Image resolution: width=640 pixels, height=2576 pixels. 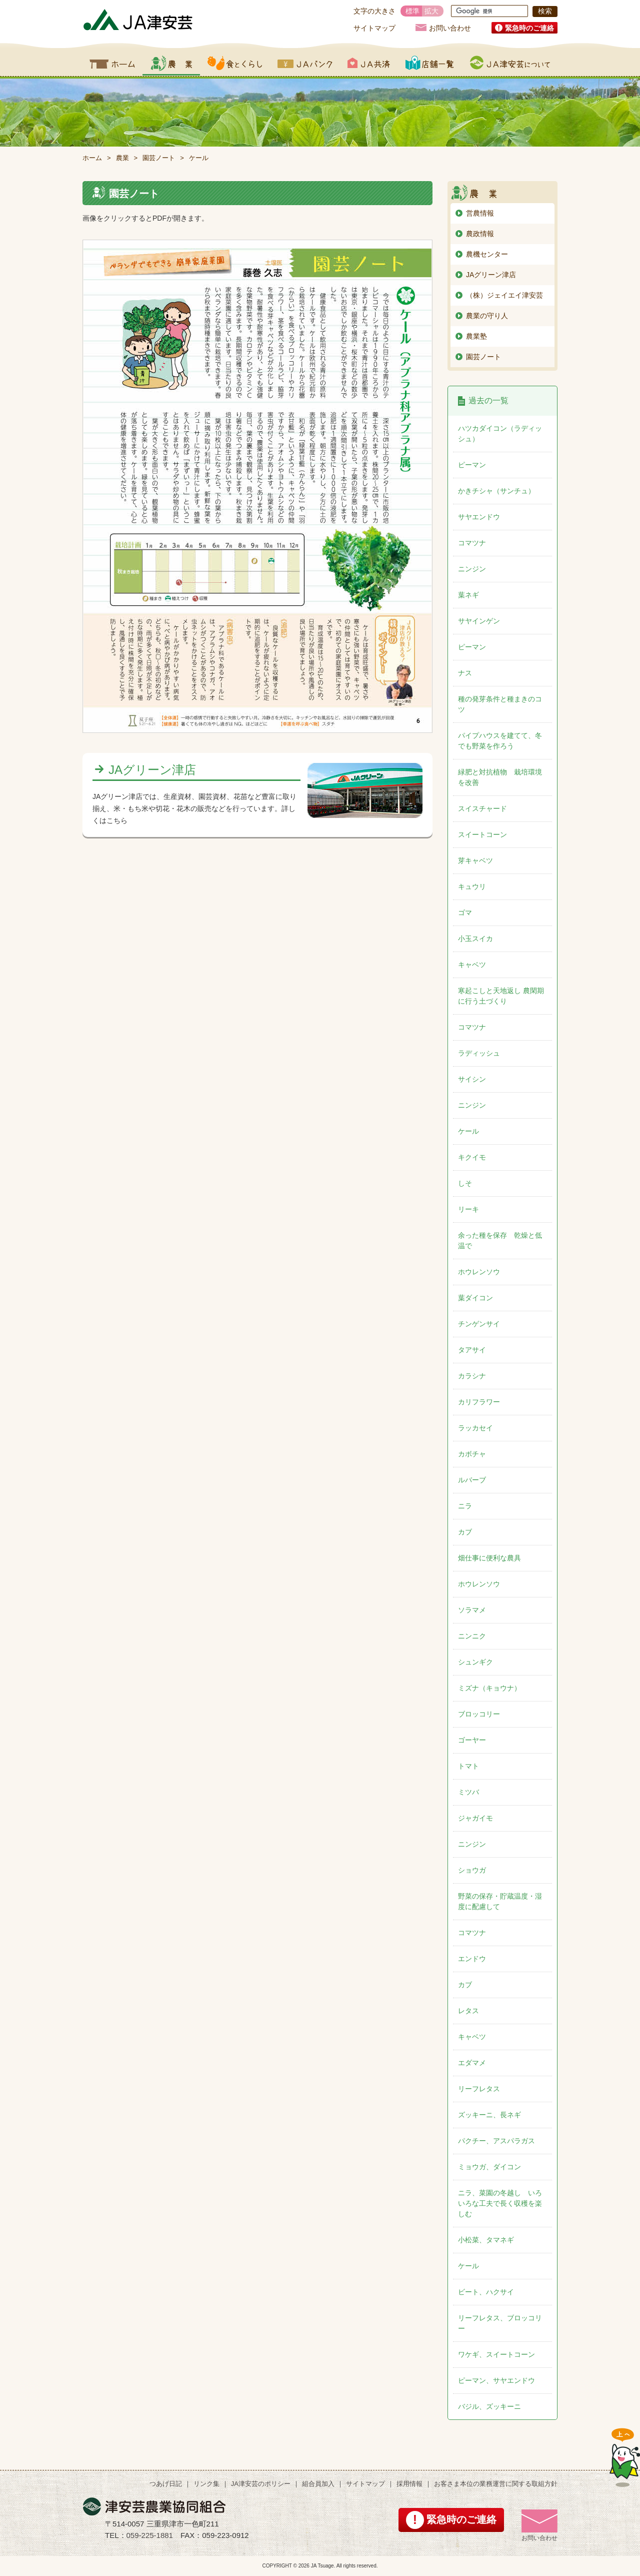 What do you see at coordinates (475, 939) in the screenshot?
I see `小玉スイカ` at bounding box center [475, 939].